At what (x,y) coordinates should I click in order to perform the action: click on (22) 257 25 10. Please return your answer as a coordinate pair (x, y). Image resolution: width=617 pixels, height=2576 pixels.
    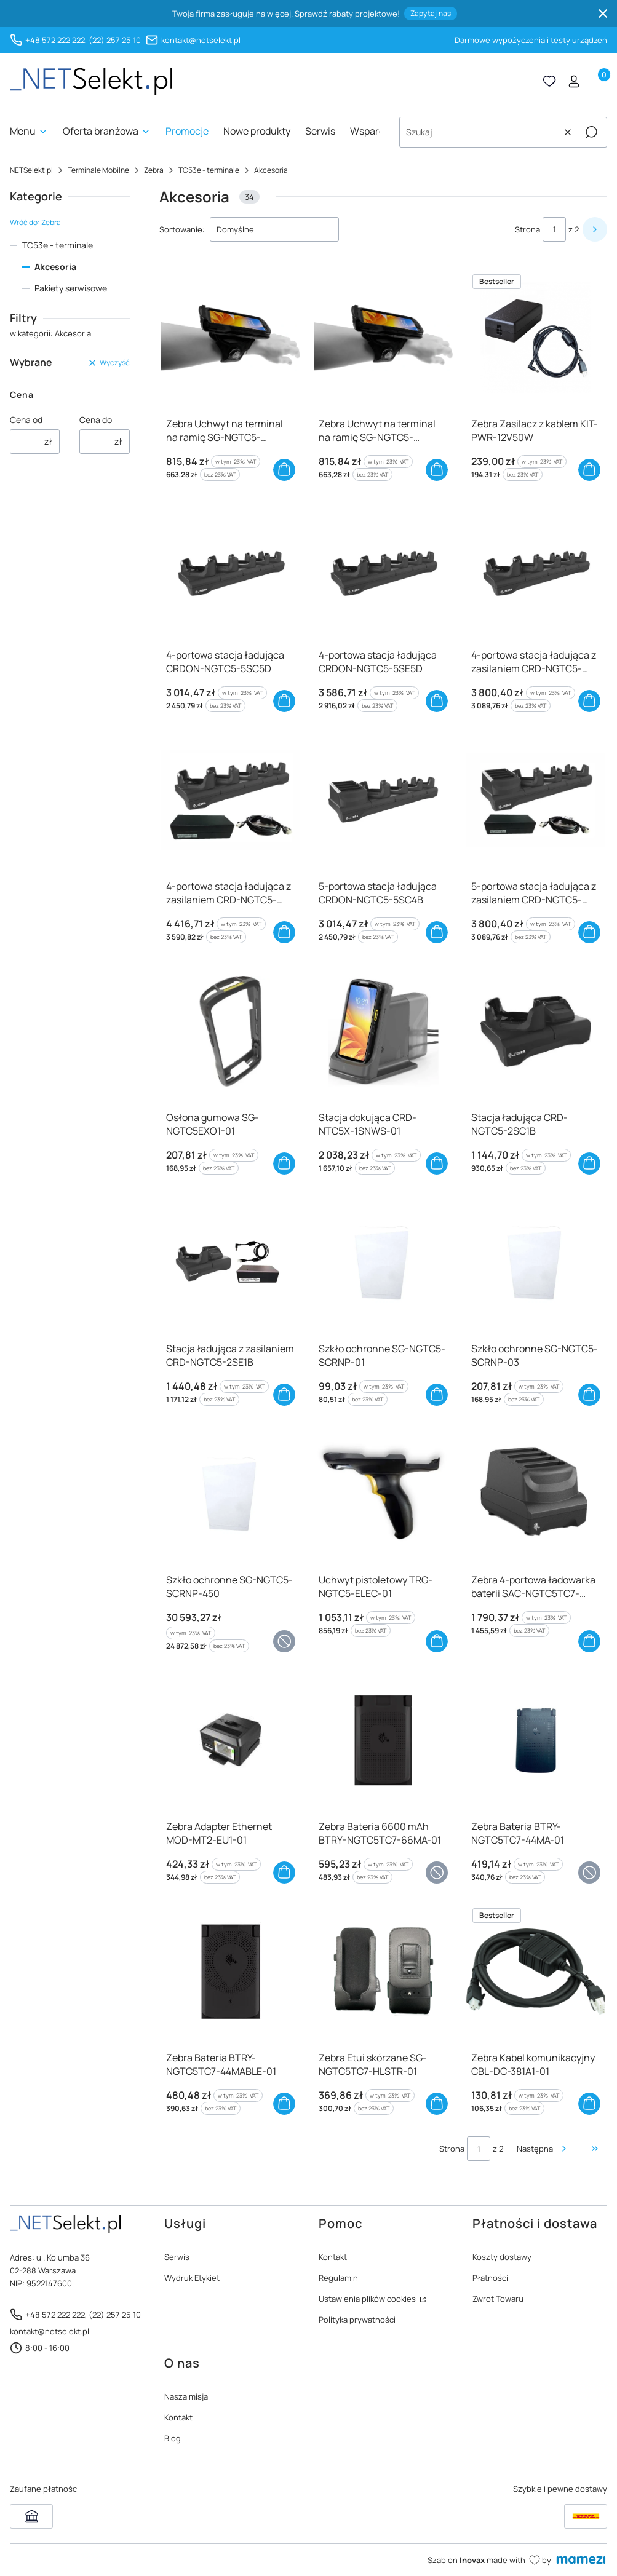
    Looking at the image, I should click on (115, 40).